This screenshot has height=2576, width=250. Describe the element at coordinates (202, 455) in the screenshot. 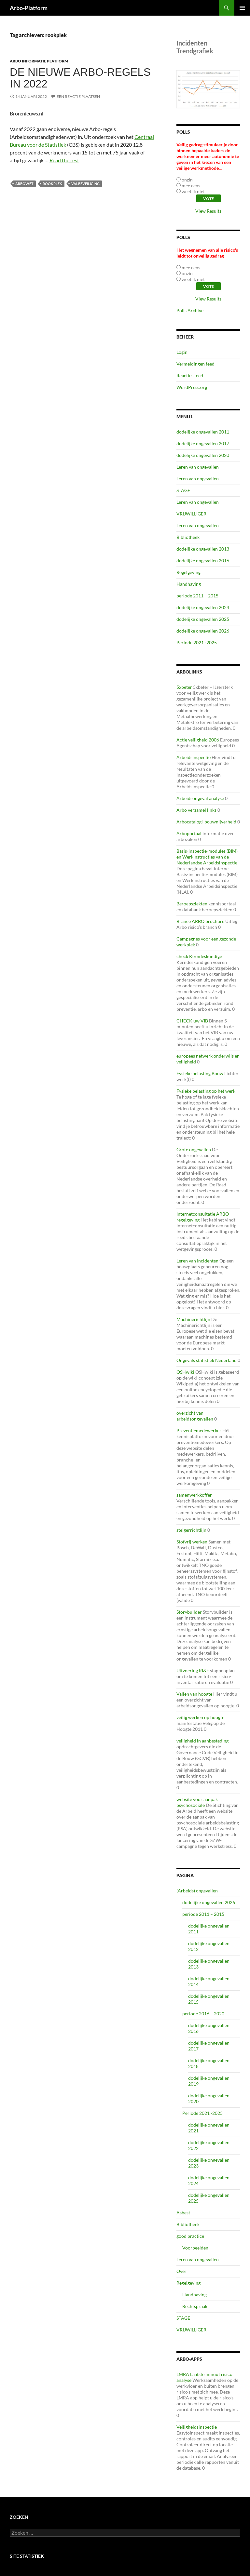

I see `dodelijke ongevallen 2020` at that location.